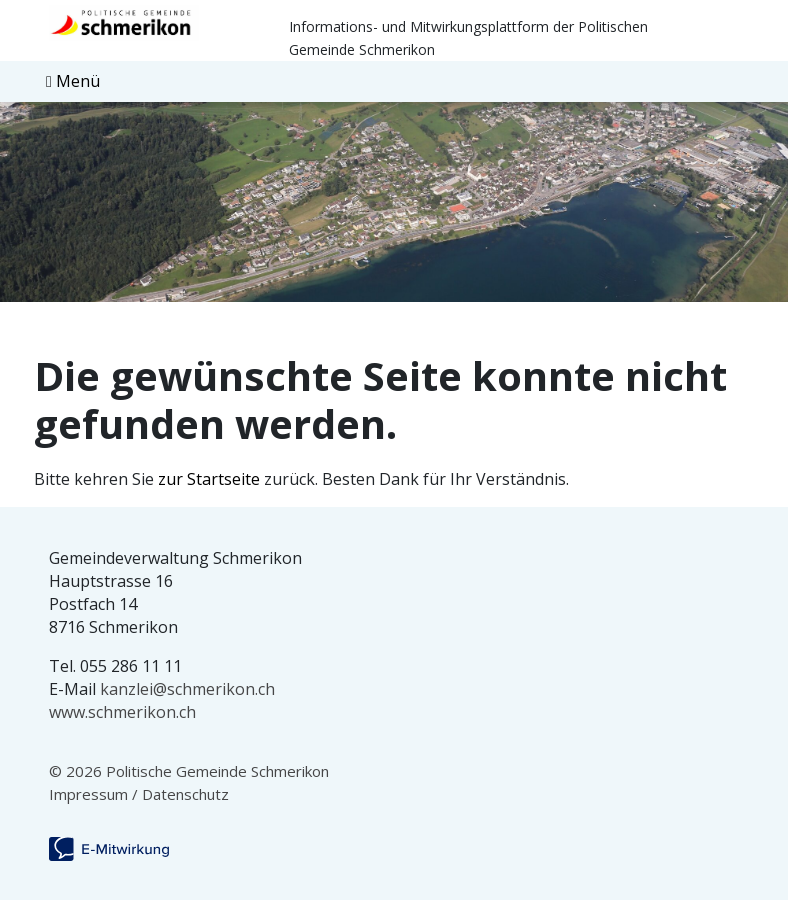  I want to click on kanzlei@schmerikon.ch, so click(187, 689).